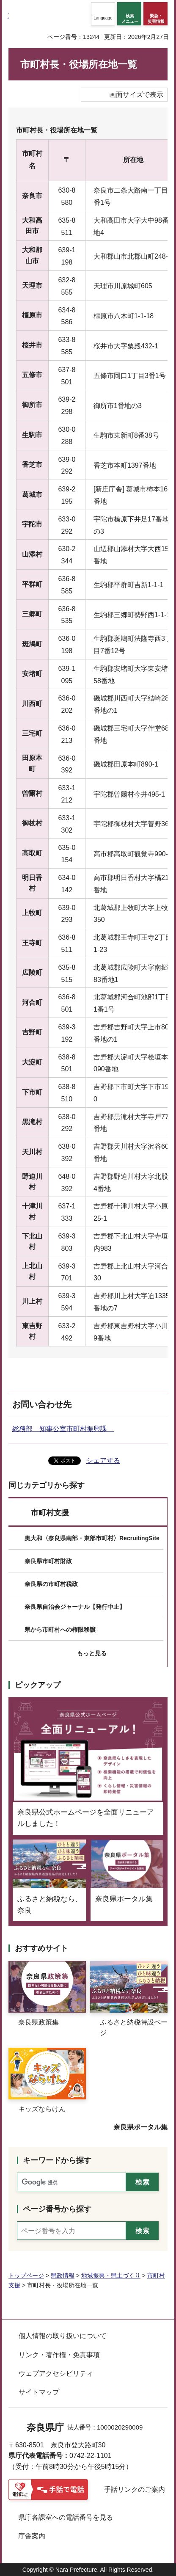 The height and width of the screenshot is (2576, 176). I want to click on シェアする, so click(103, 1460).